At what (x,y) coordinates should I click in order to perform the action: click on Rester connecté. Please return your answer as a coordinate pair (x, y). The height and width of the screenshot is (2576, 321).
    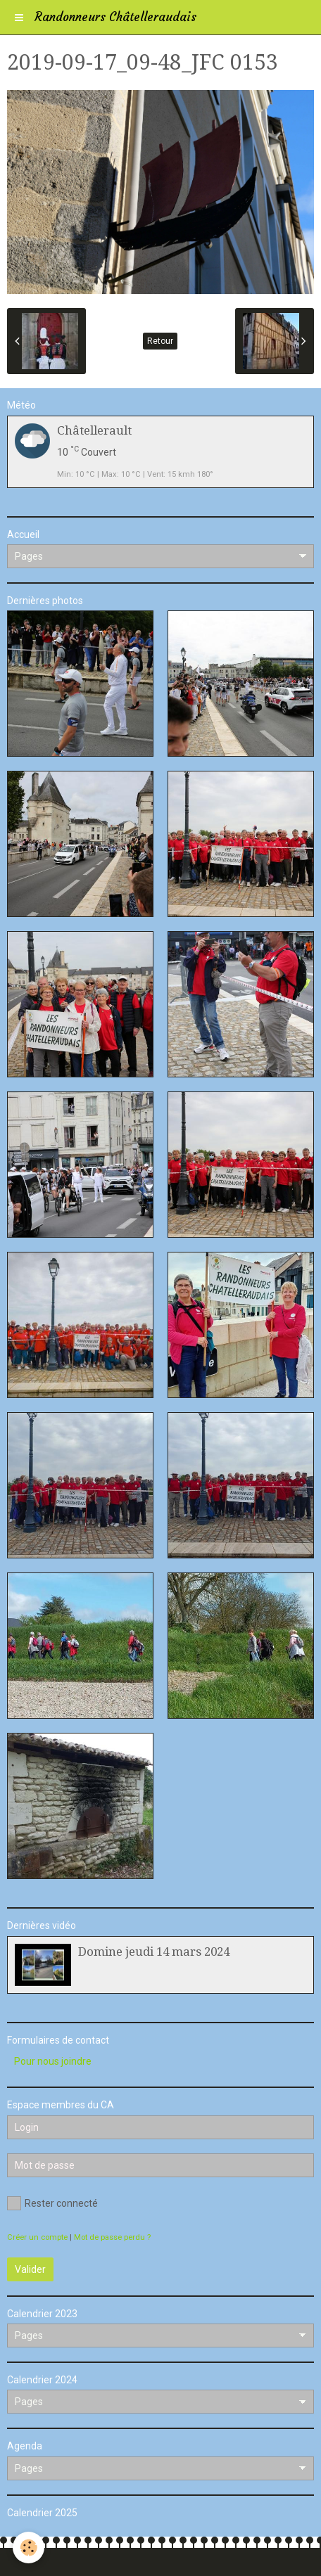
    Looking at the image, I should click on (52, 2203).